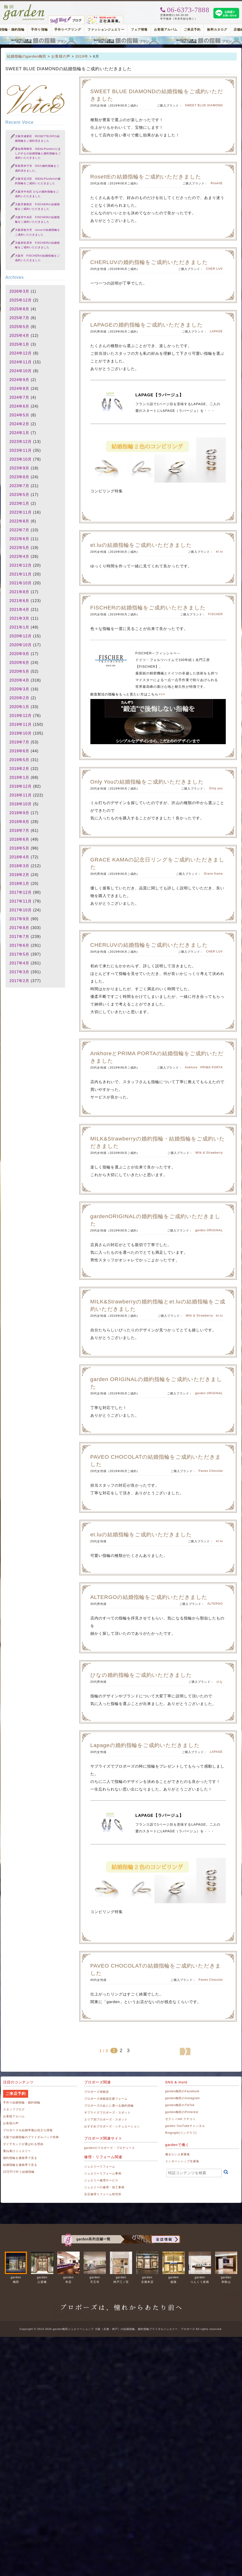 This screenshot has width=242, height=2576. Describe the element at coordinates (20, 663) in the screenshot. I see `2020年6月` at that location.